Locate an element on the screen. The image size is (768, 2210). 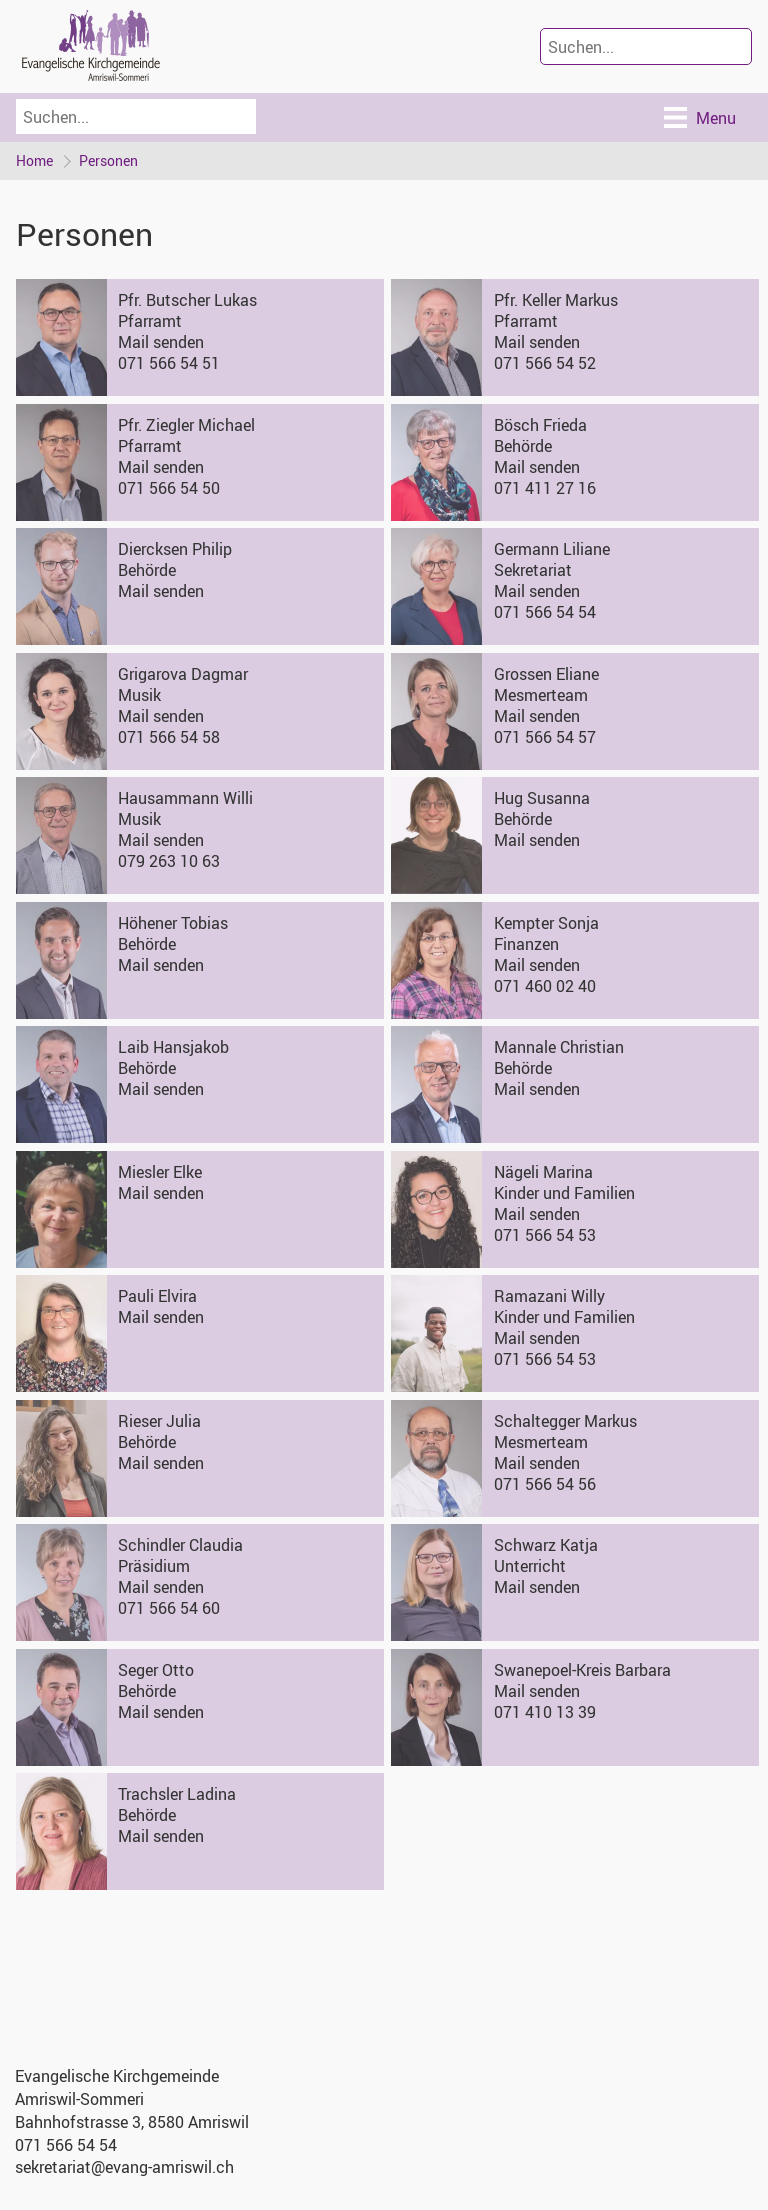
071 566 54 53 is located at coordinates (545, 1235).